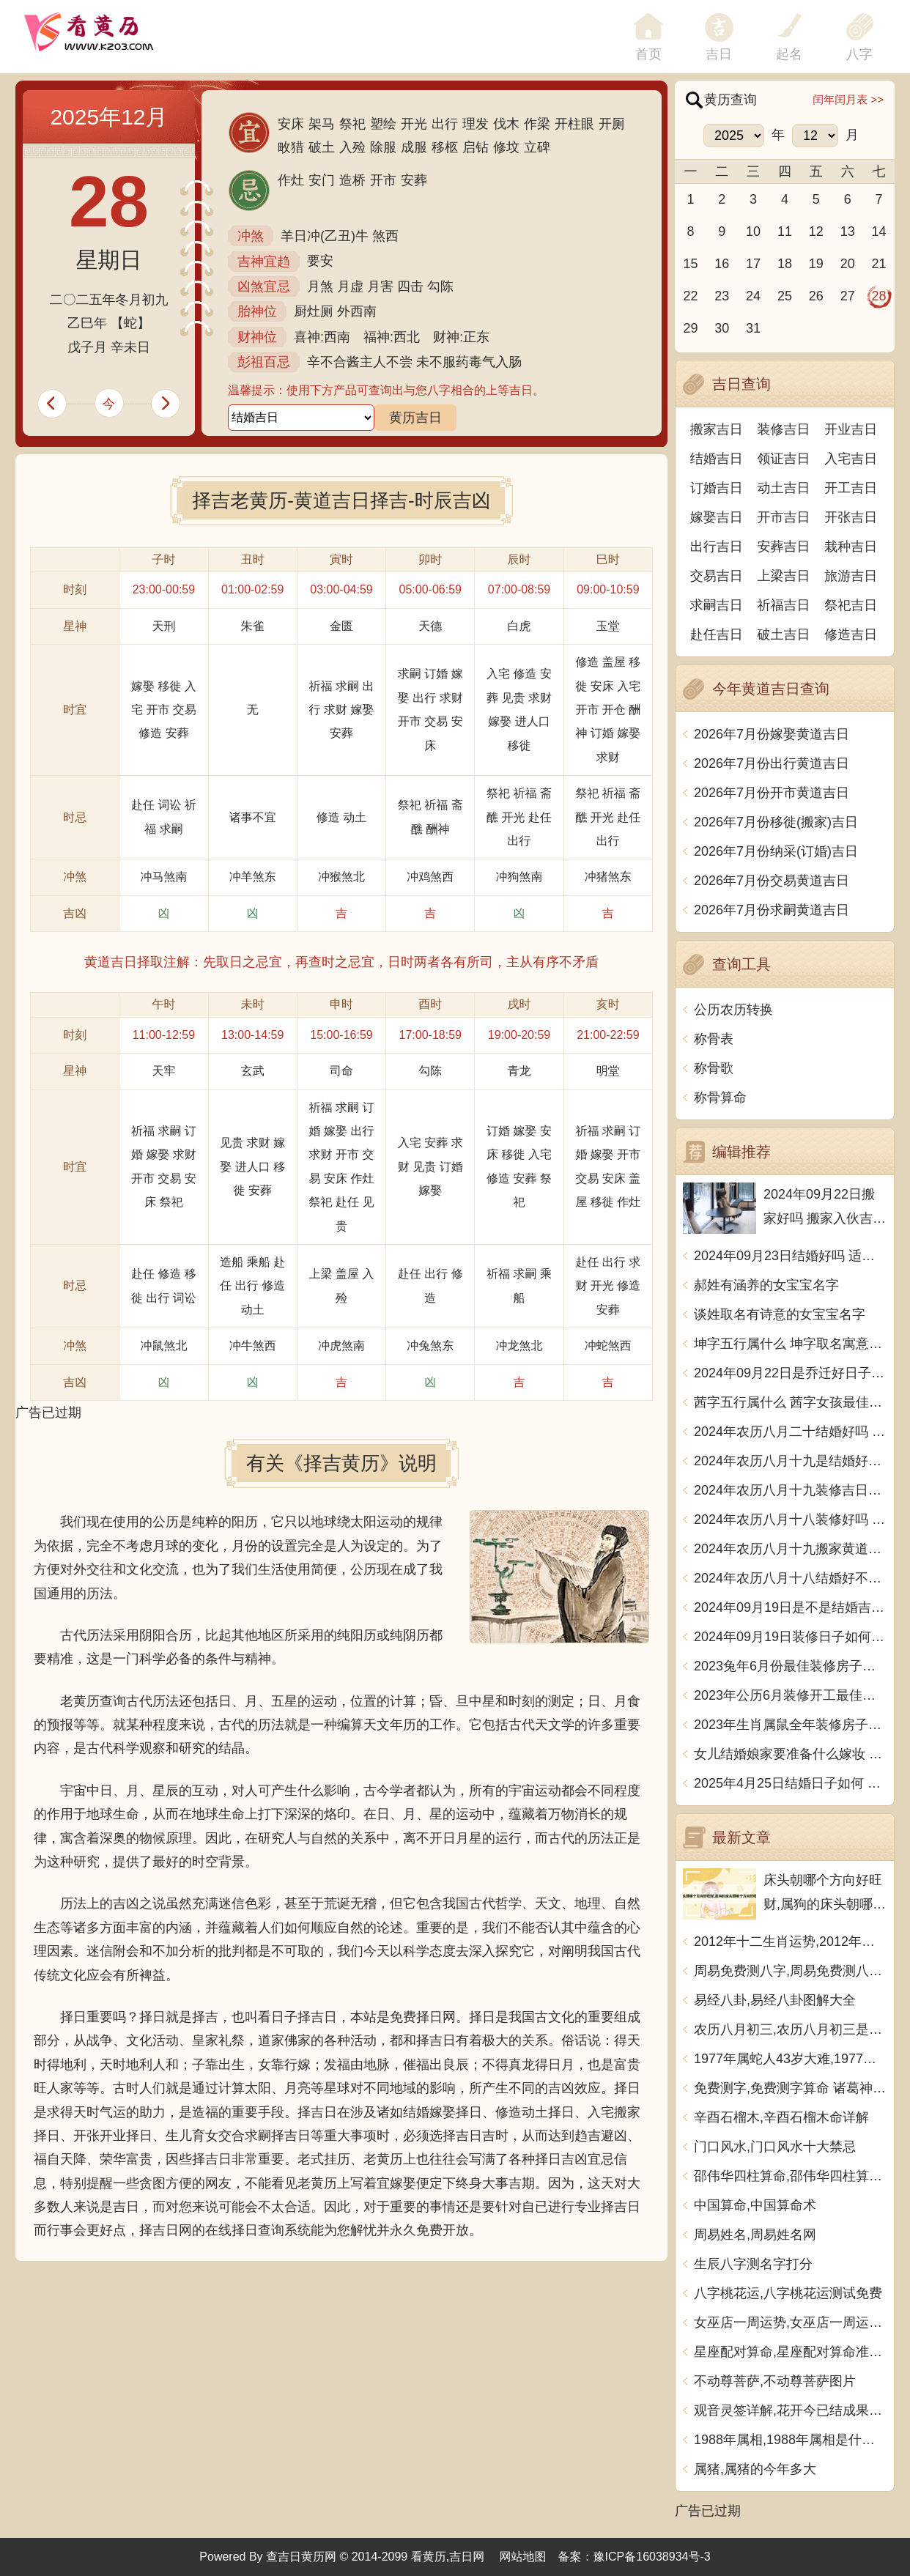 Image resolution: width=910 pixels, height=2576 pixels. I want to click on 中国算命,中国算命术, so click(755, 2205).